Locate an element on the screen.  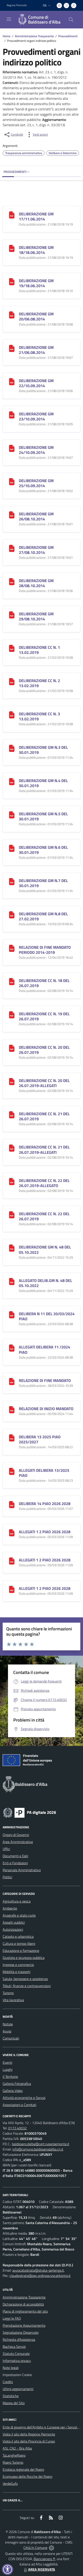
Mappa del Sito is located at coordinates (14, 2403).